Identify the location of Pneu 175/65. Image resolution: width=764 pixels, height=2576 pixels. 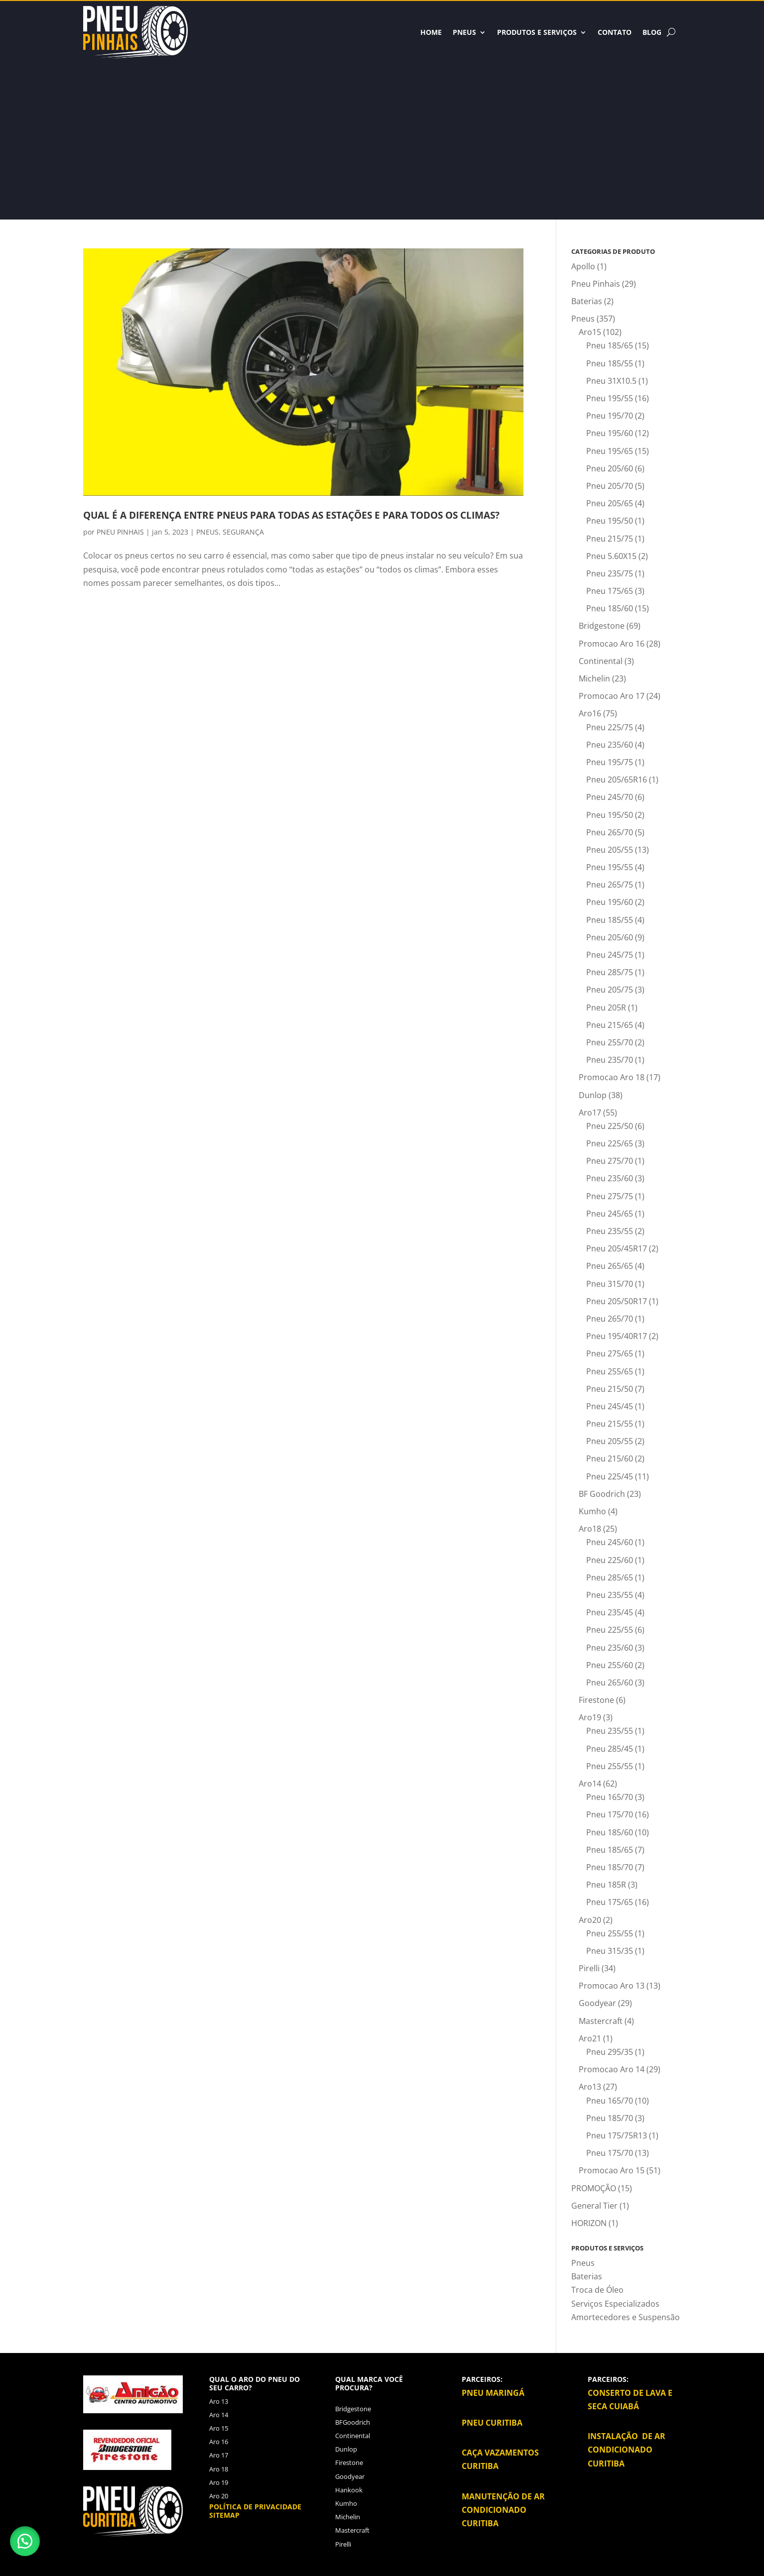
(609, 590).